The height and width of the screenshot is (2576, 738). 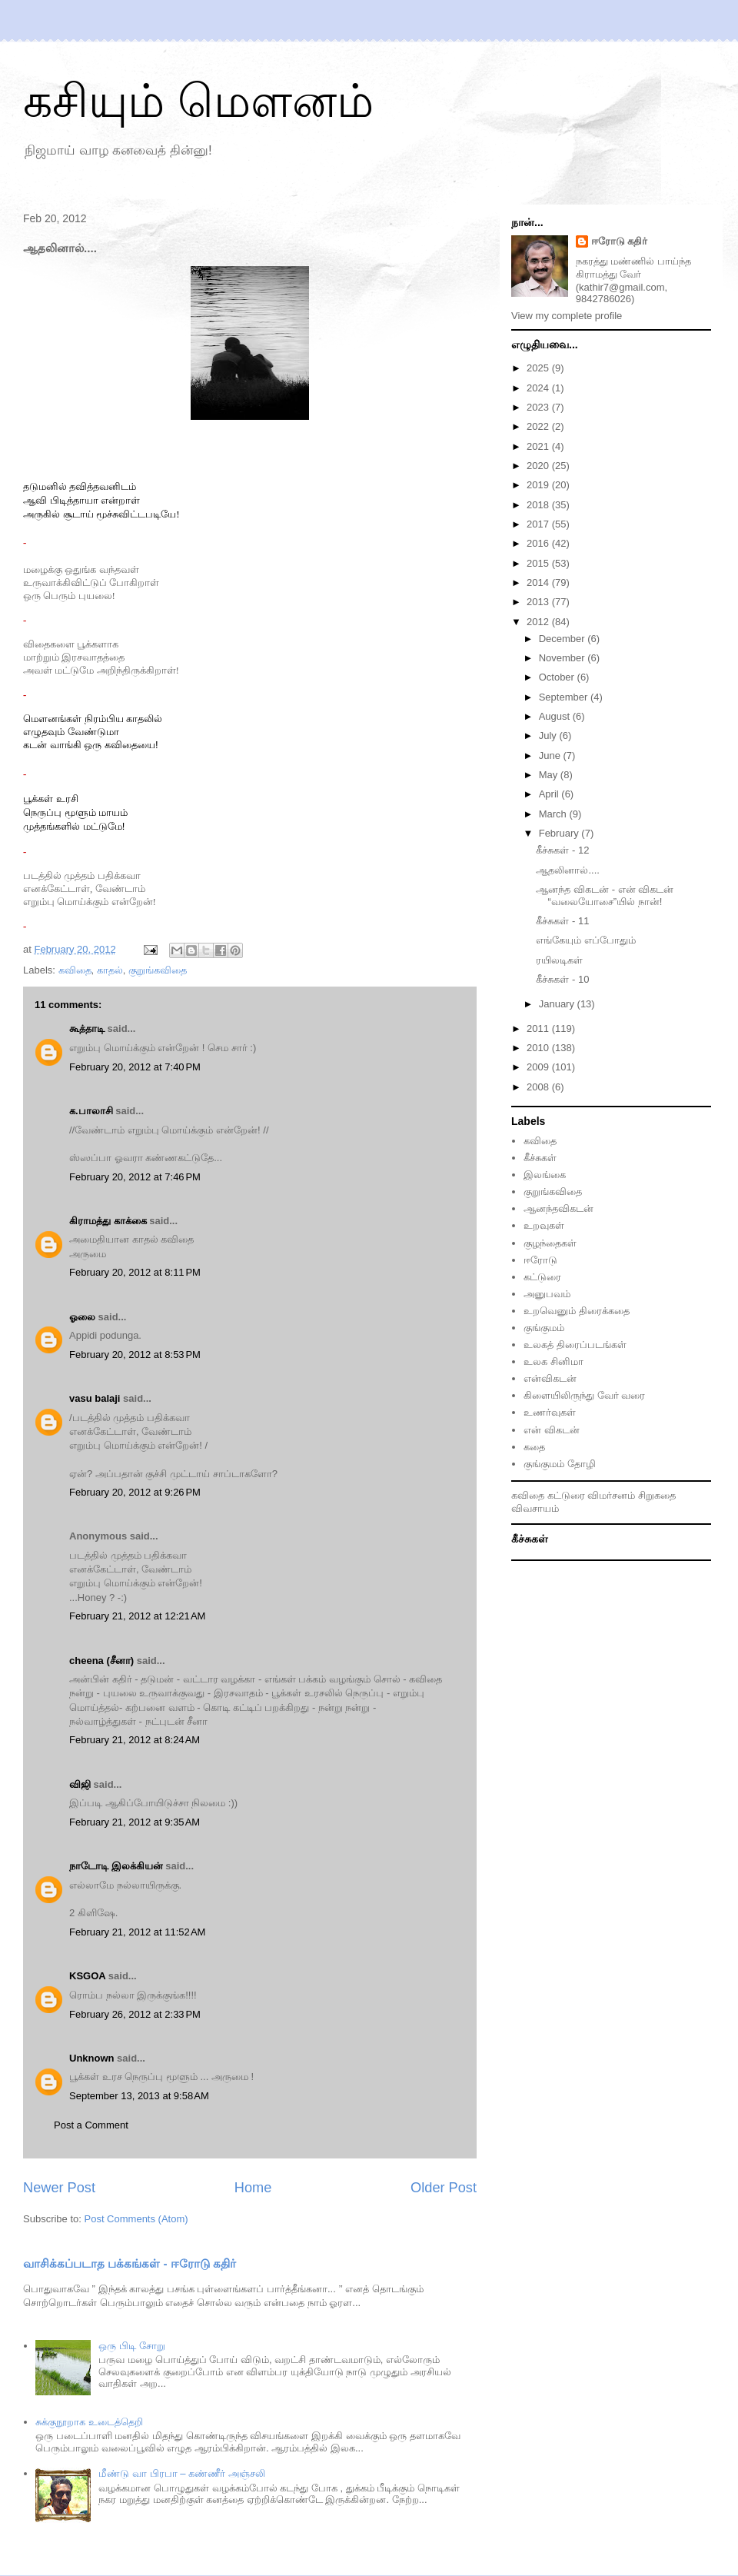 I want to click on 2023, so click(x=539, y=407).